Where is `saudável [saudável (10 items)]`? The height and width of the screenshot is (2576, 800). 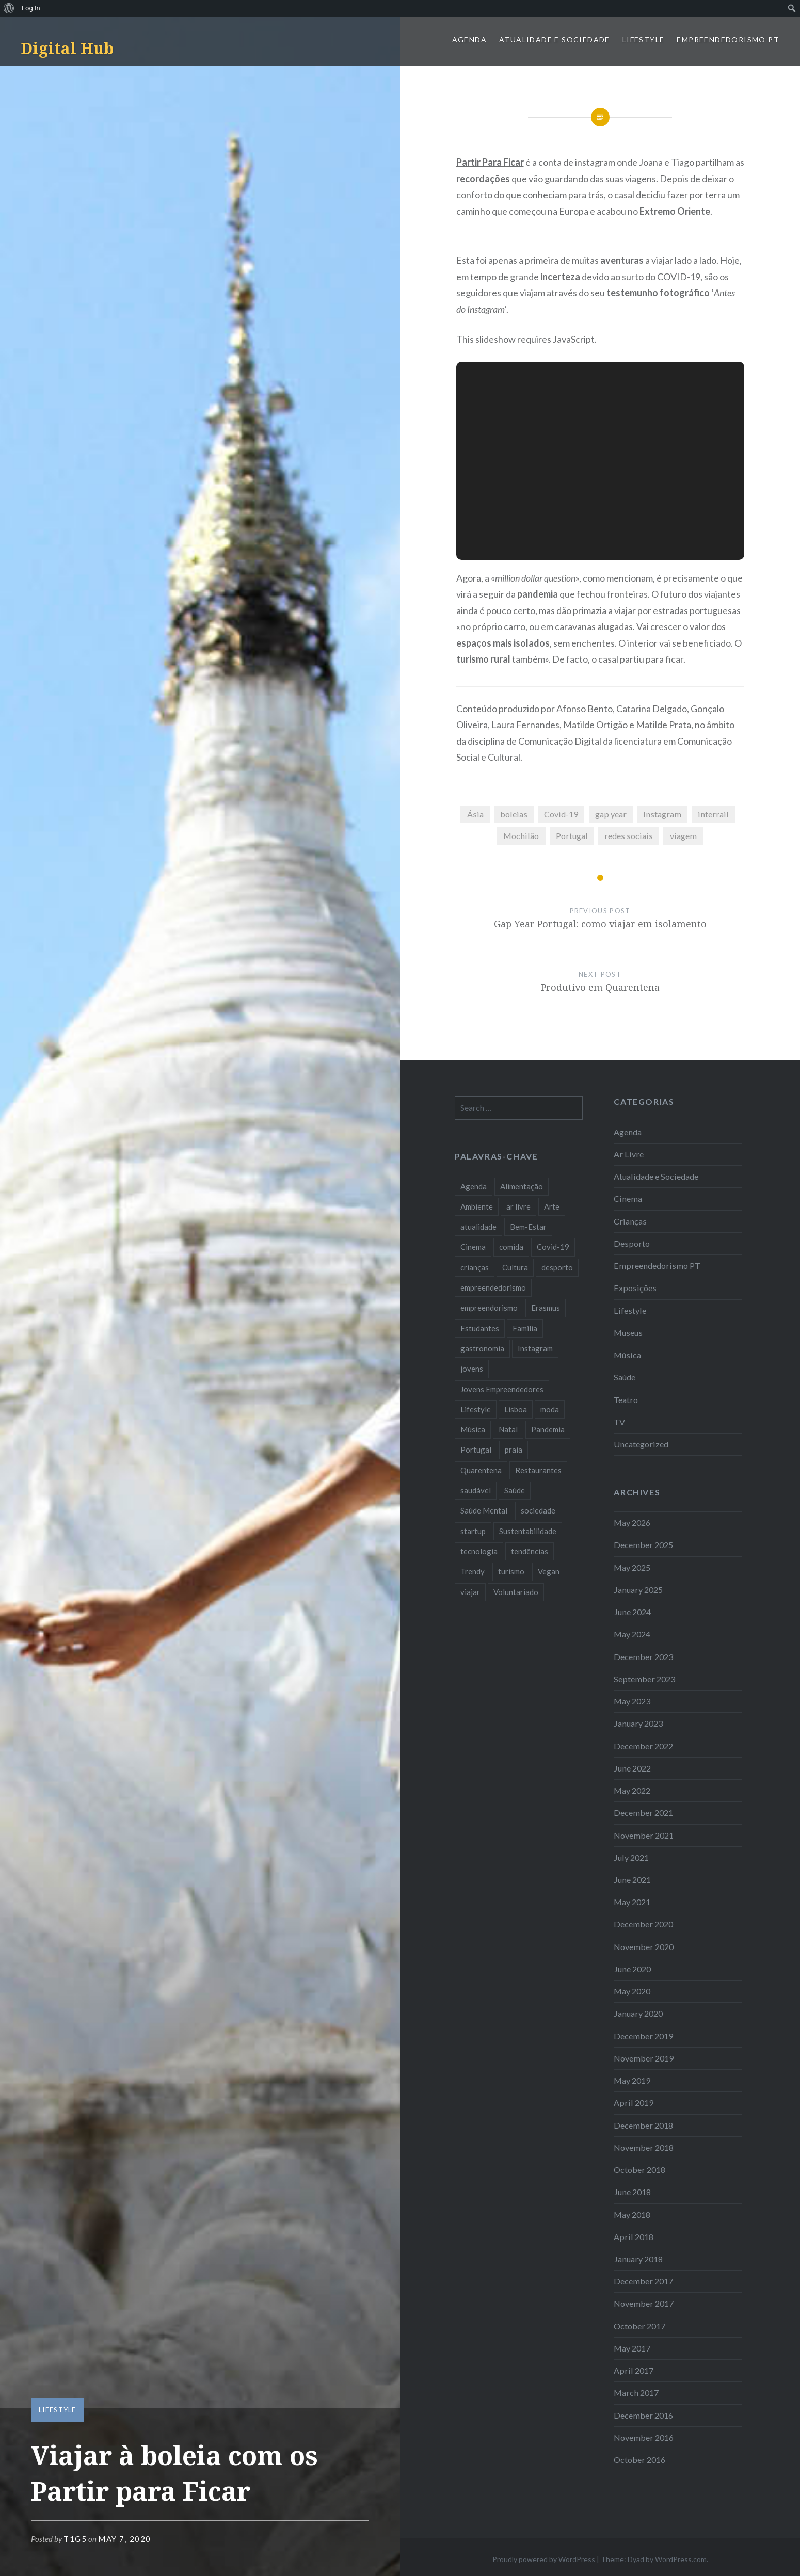
saudável [saudável (10 items)] is located at coordinates (475, 1490).